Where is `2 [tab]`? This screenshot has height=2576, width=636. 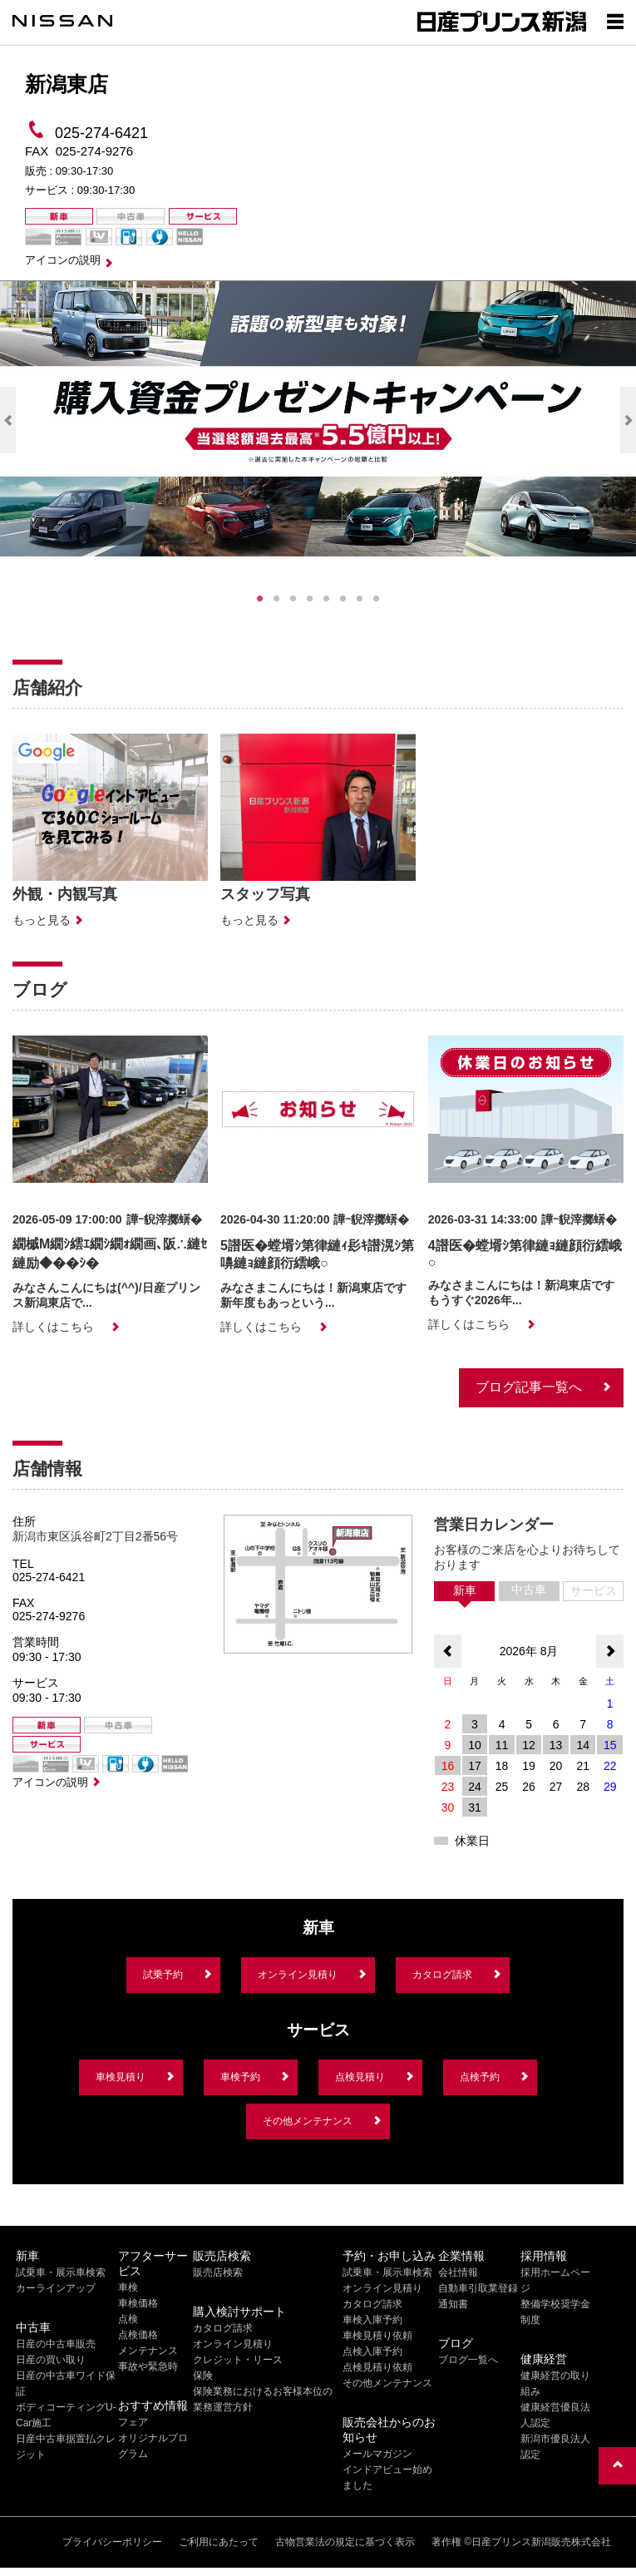 2 [tab] is located at coordinates (277, 599).